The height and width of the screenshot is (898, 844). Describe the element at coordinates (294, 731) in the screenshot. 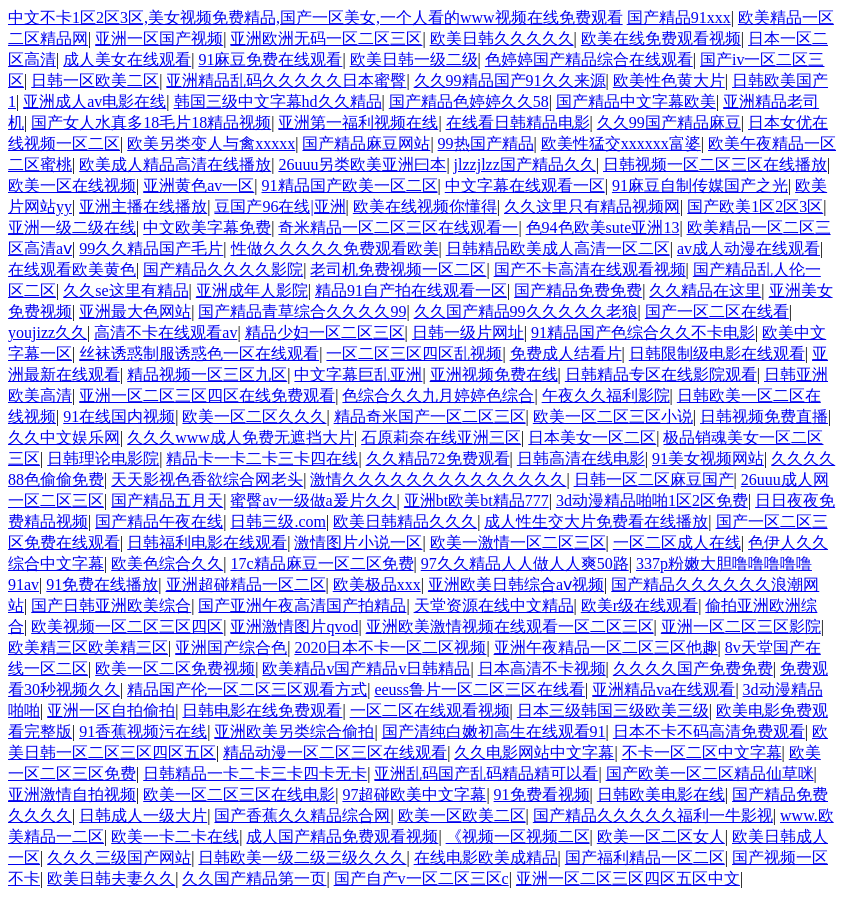

I see `亚洲欧美另类综合偷拍` at that location.